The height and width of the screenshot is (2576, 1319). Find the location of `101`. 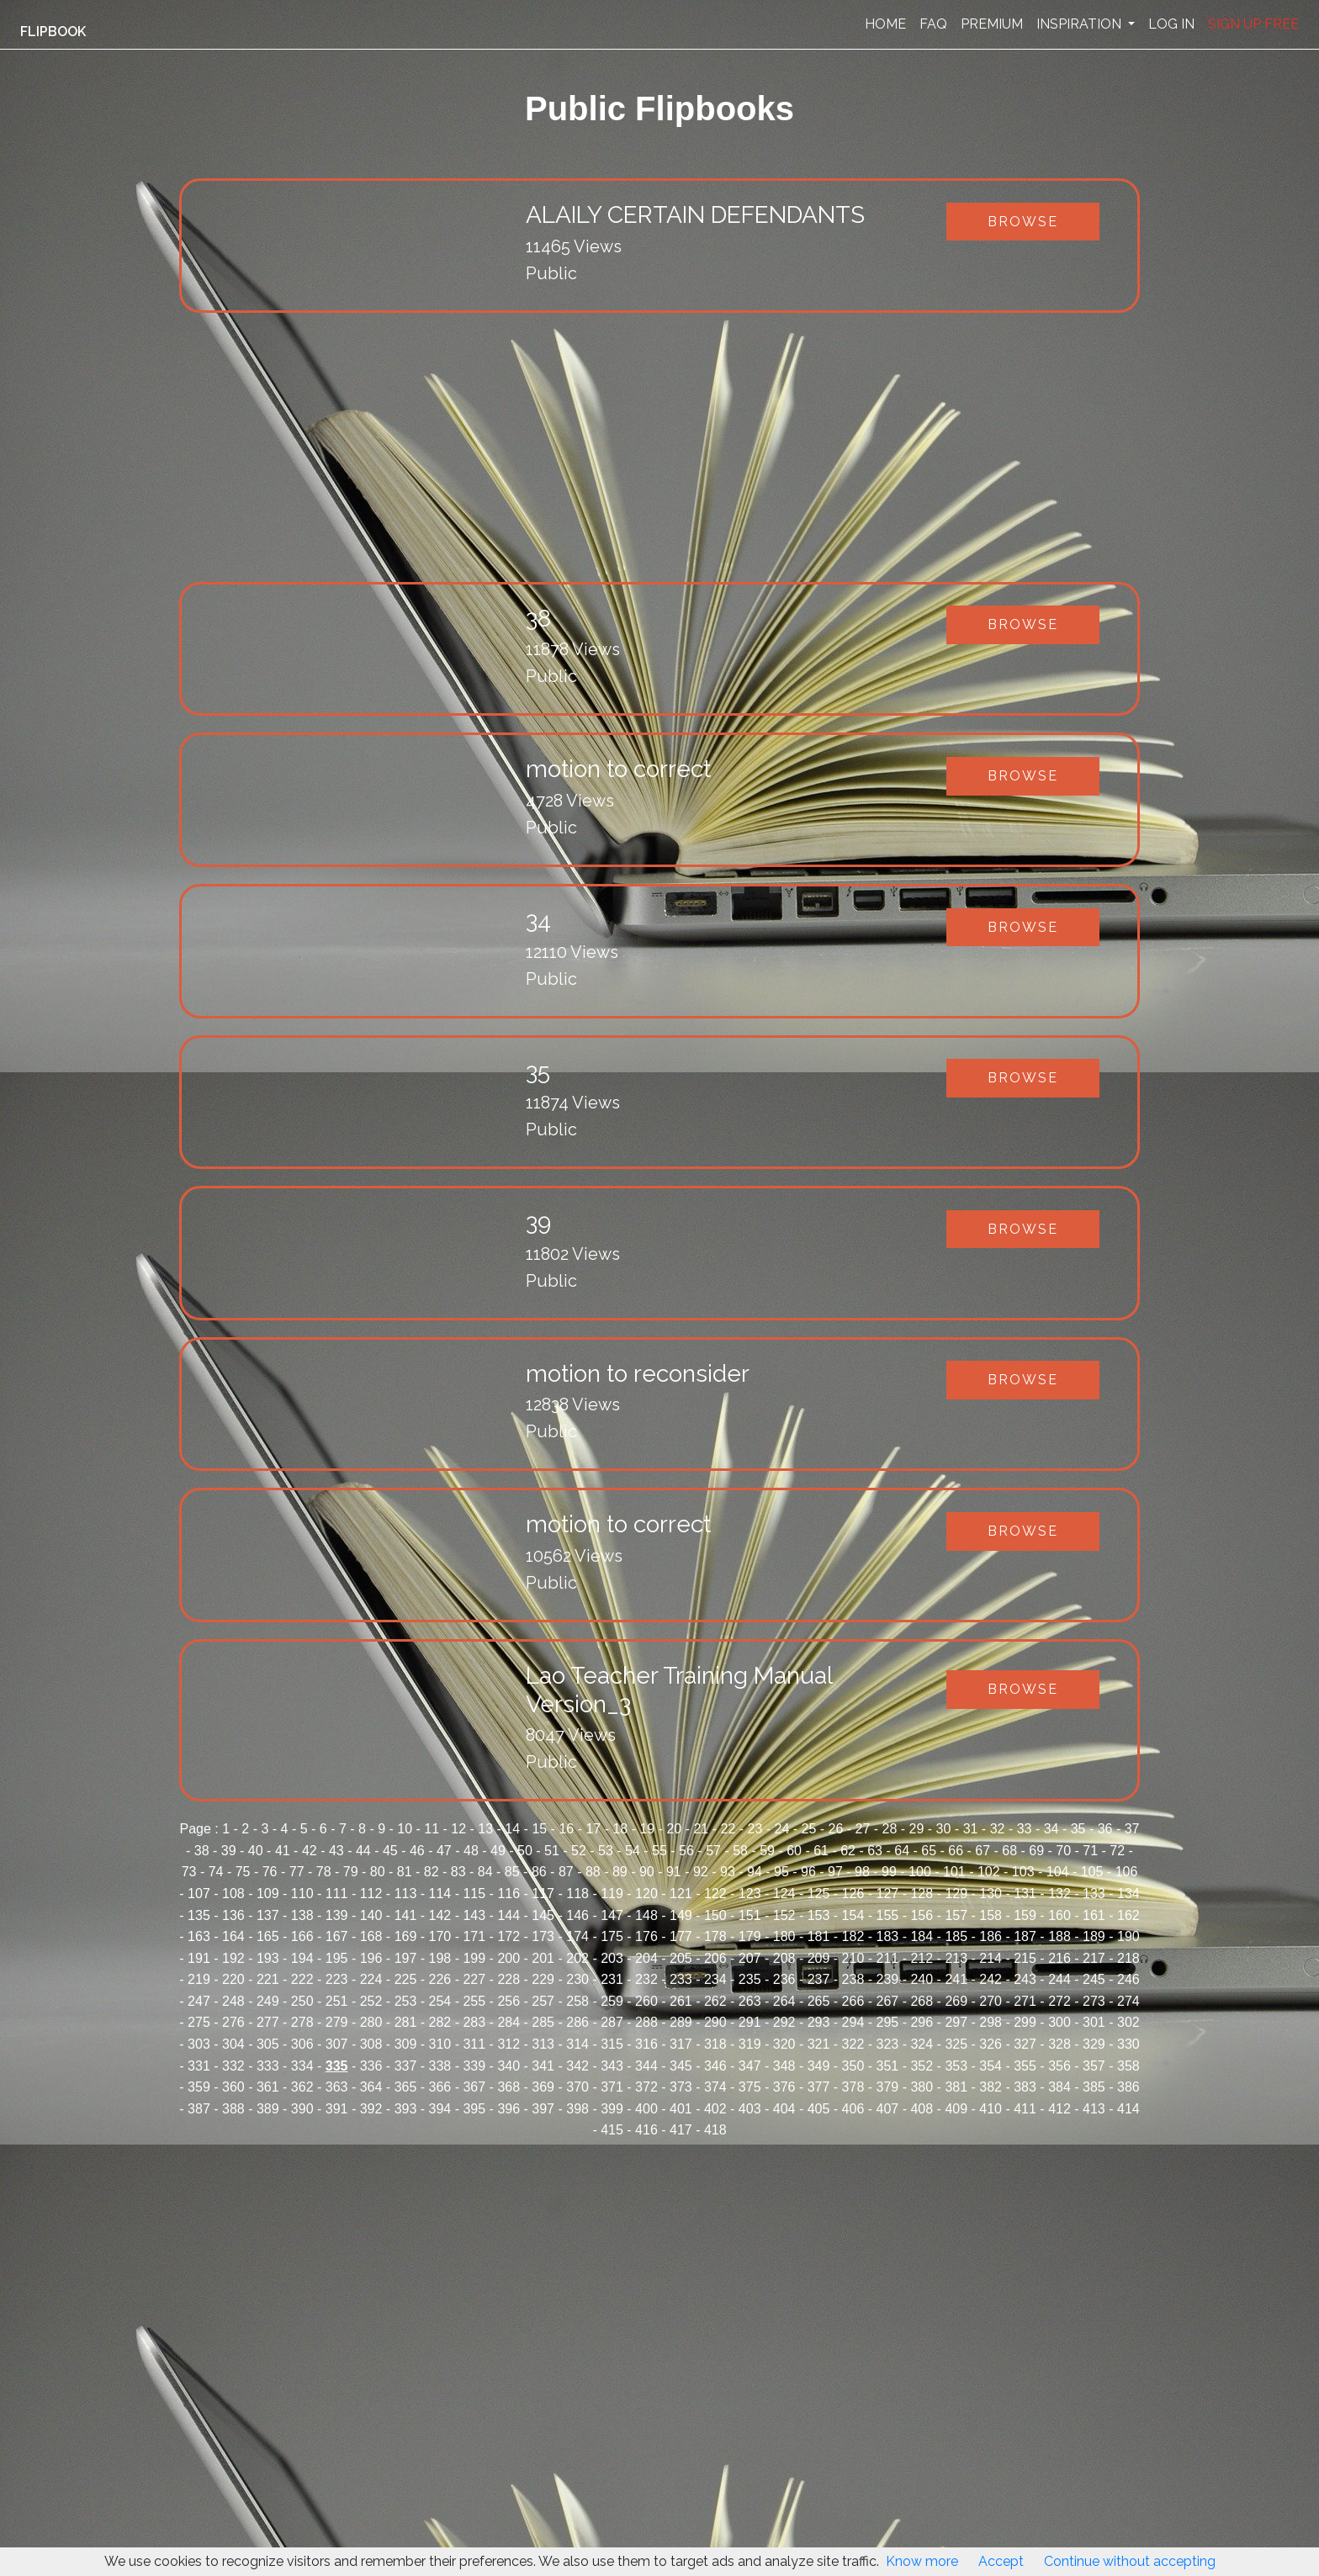

101 is located at coordinates (954, 1872).